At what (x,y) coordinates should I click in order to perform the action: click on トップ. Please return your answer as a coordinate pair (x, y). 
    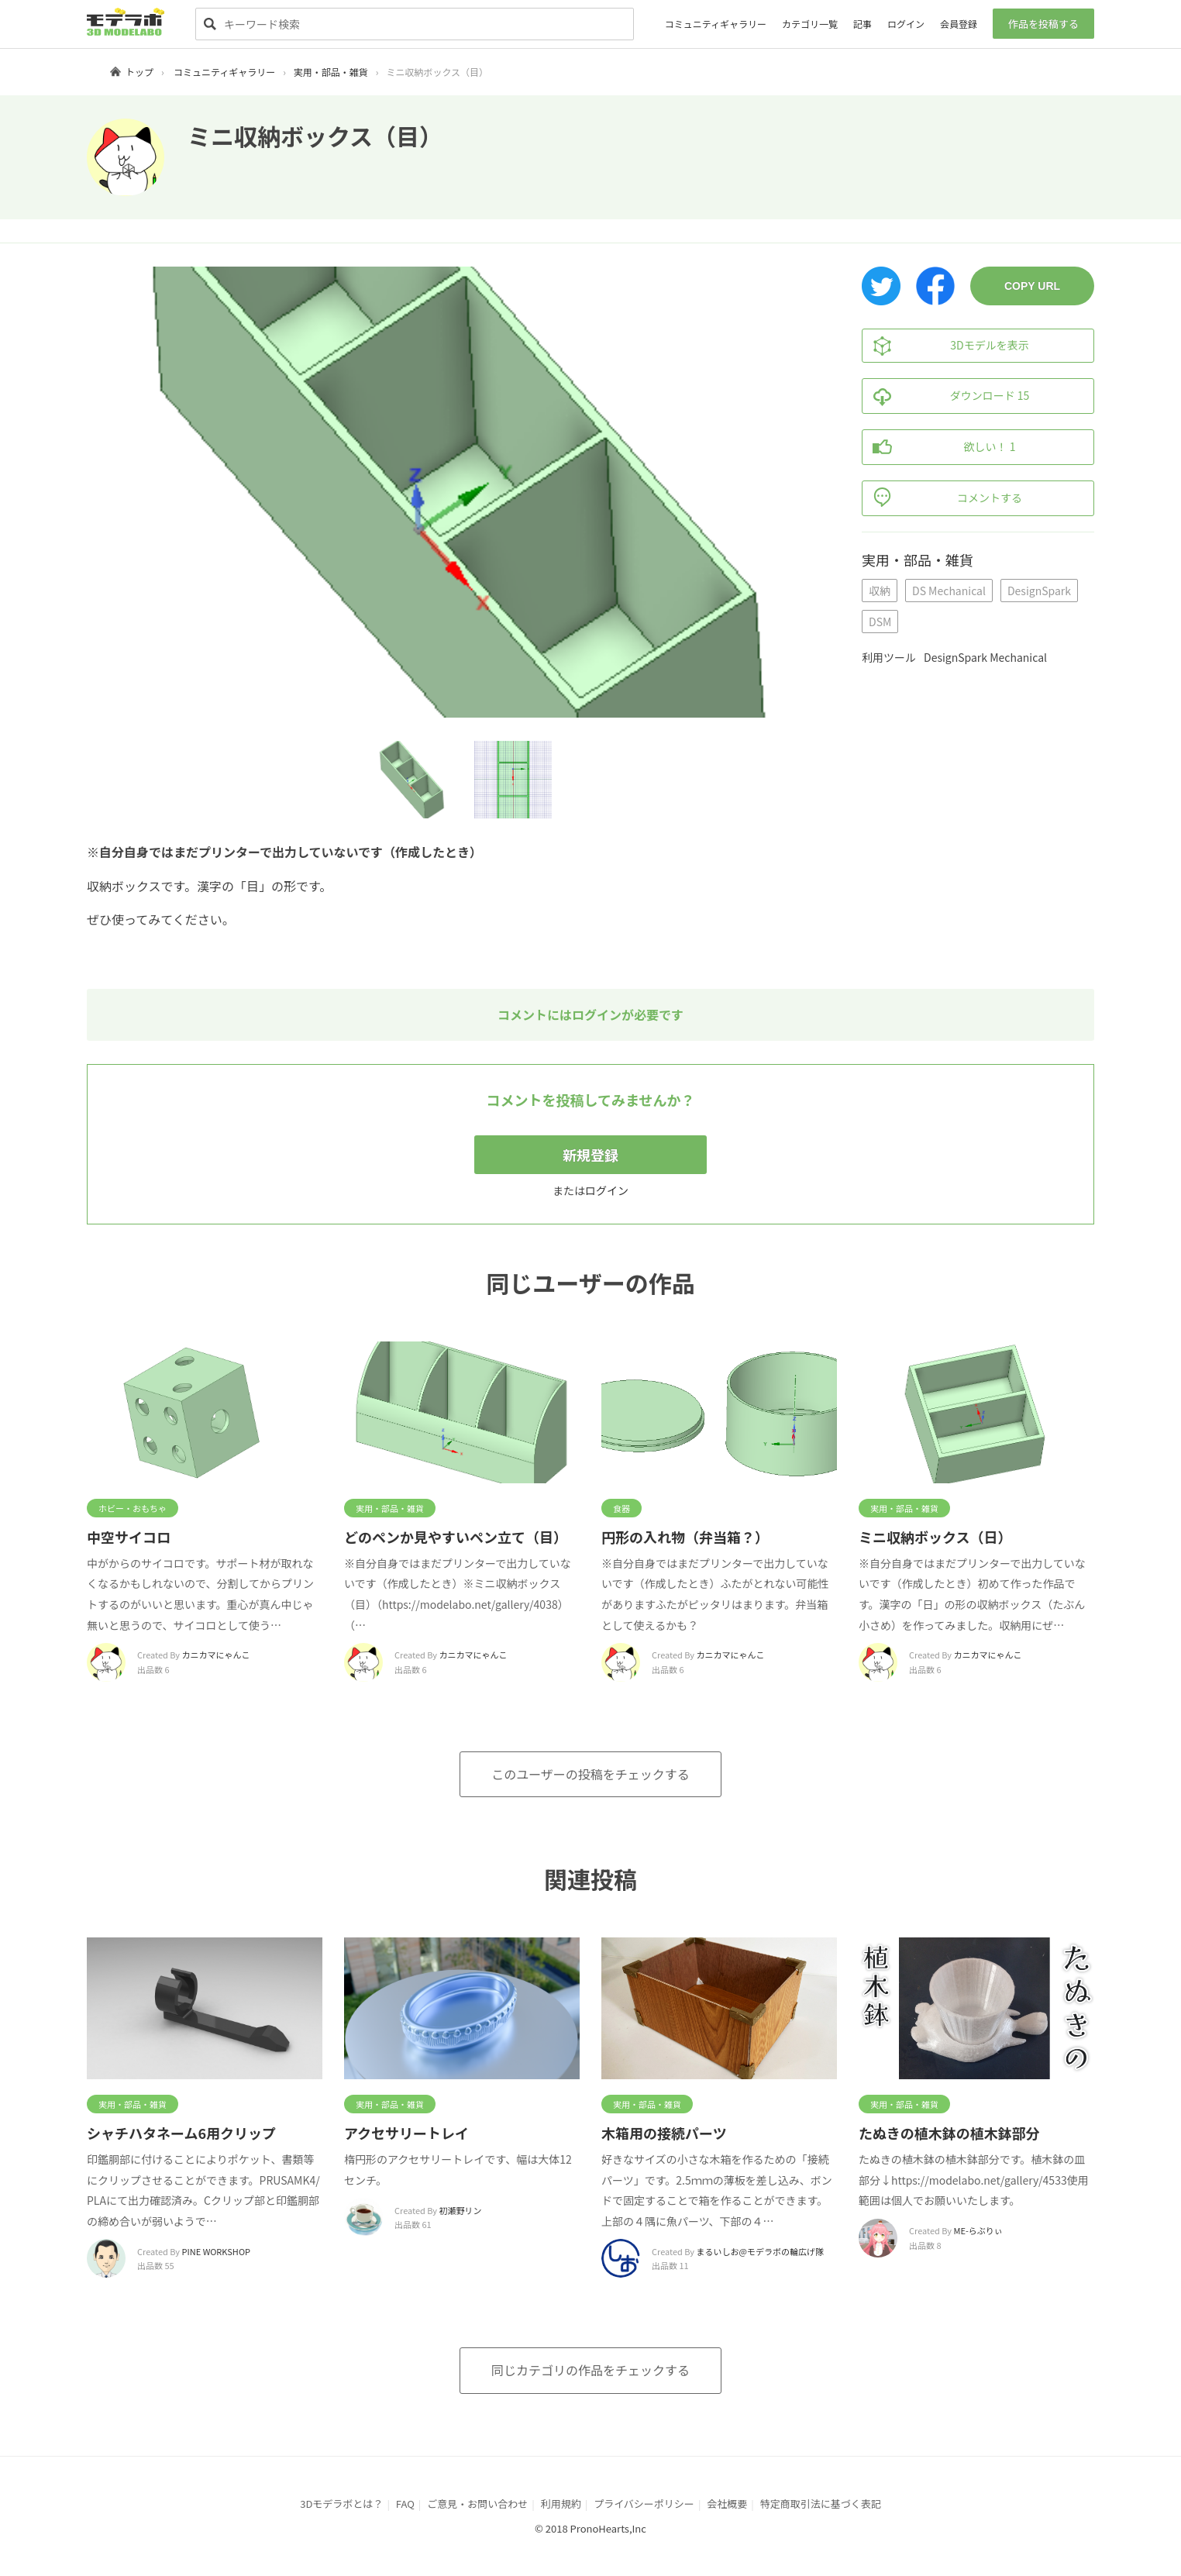
    Looking at the image, I should click on (139, 71).